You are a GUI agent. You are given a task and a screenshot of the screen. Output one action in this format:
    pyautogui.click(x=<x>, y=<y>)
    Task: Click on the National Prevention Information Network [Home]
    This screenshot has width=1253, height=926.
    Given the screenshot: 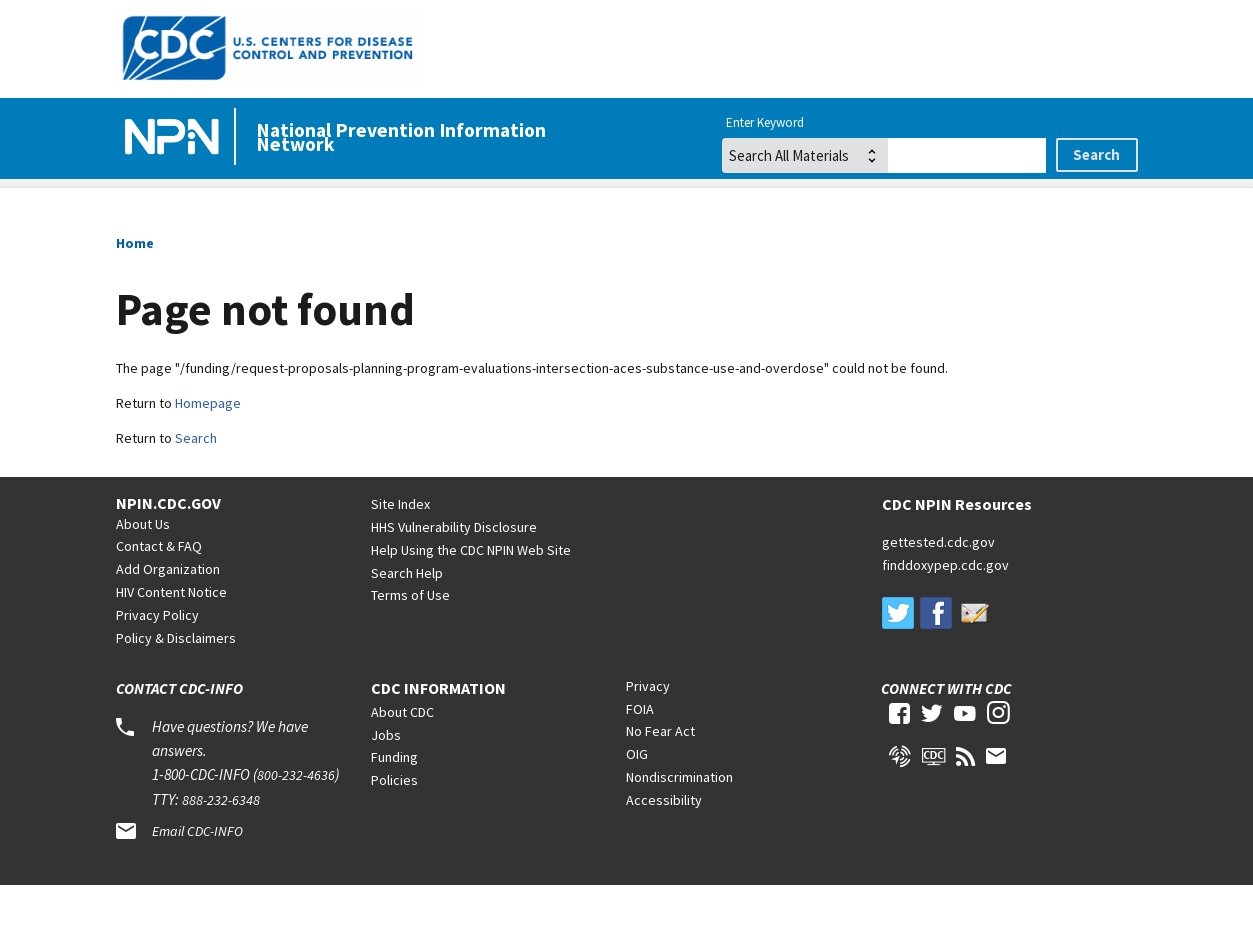 What is the action you would take?
    pyautogui.click(x=401, y=137)
    